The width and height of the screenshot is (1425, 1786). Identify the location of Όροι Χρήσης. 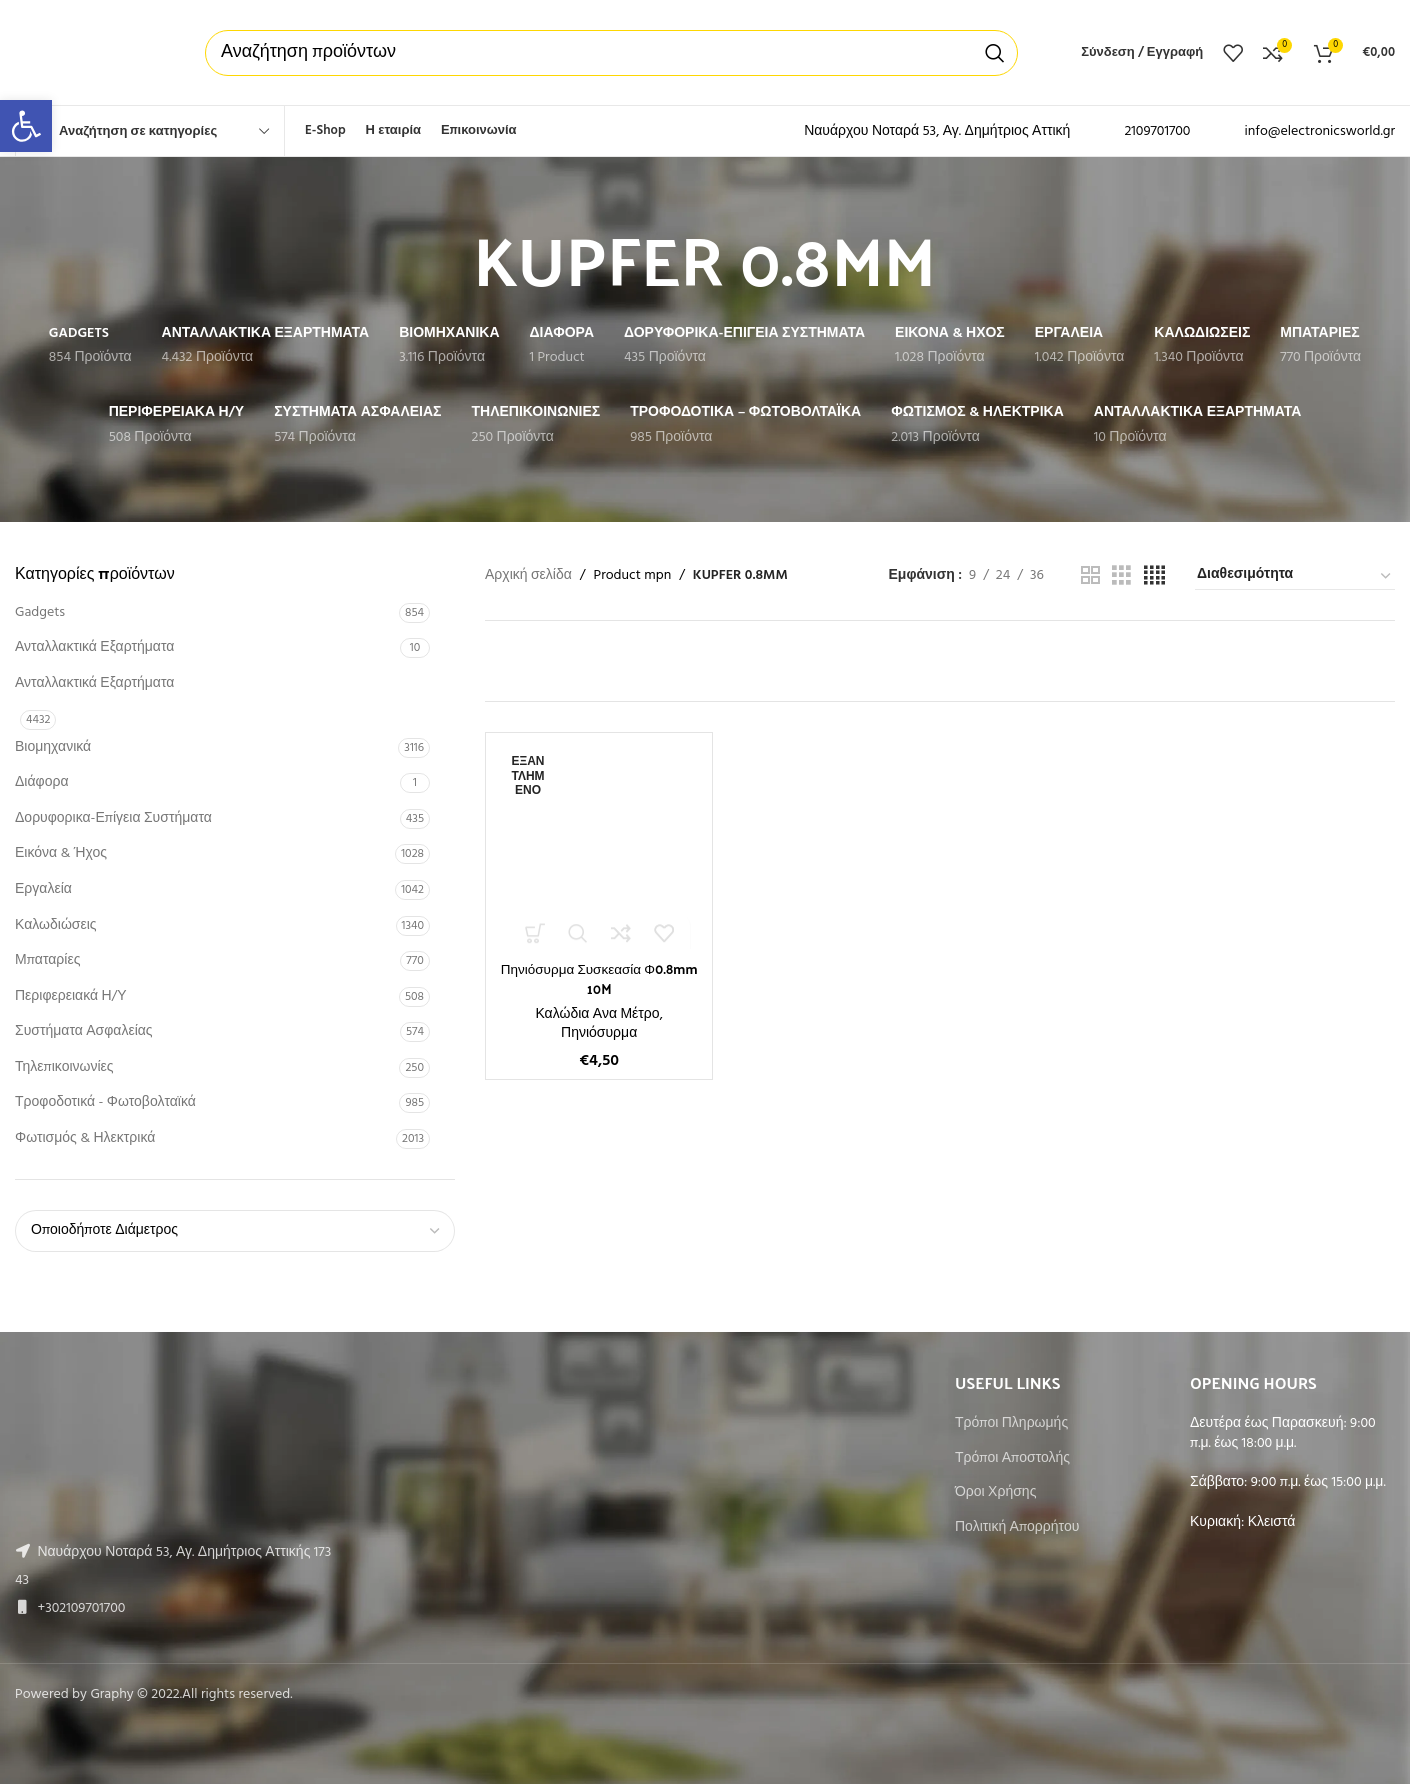
(995, 1493).